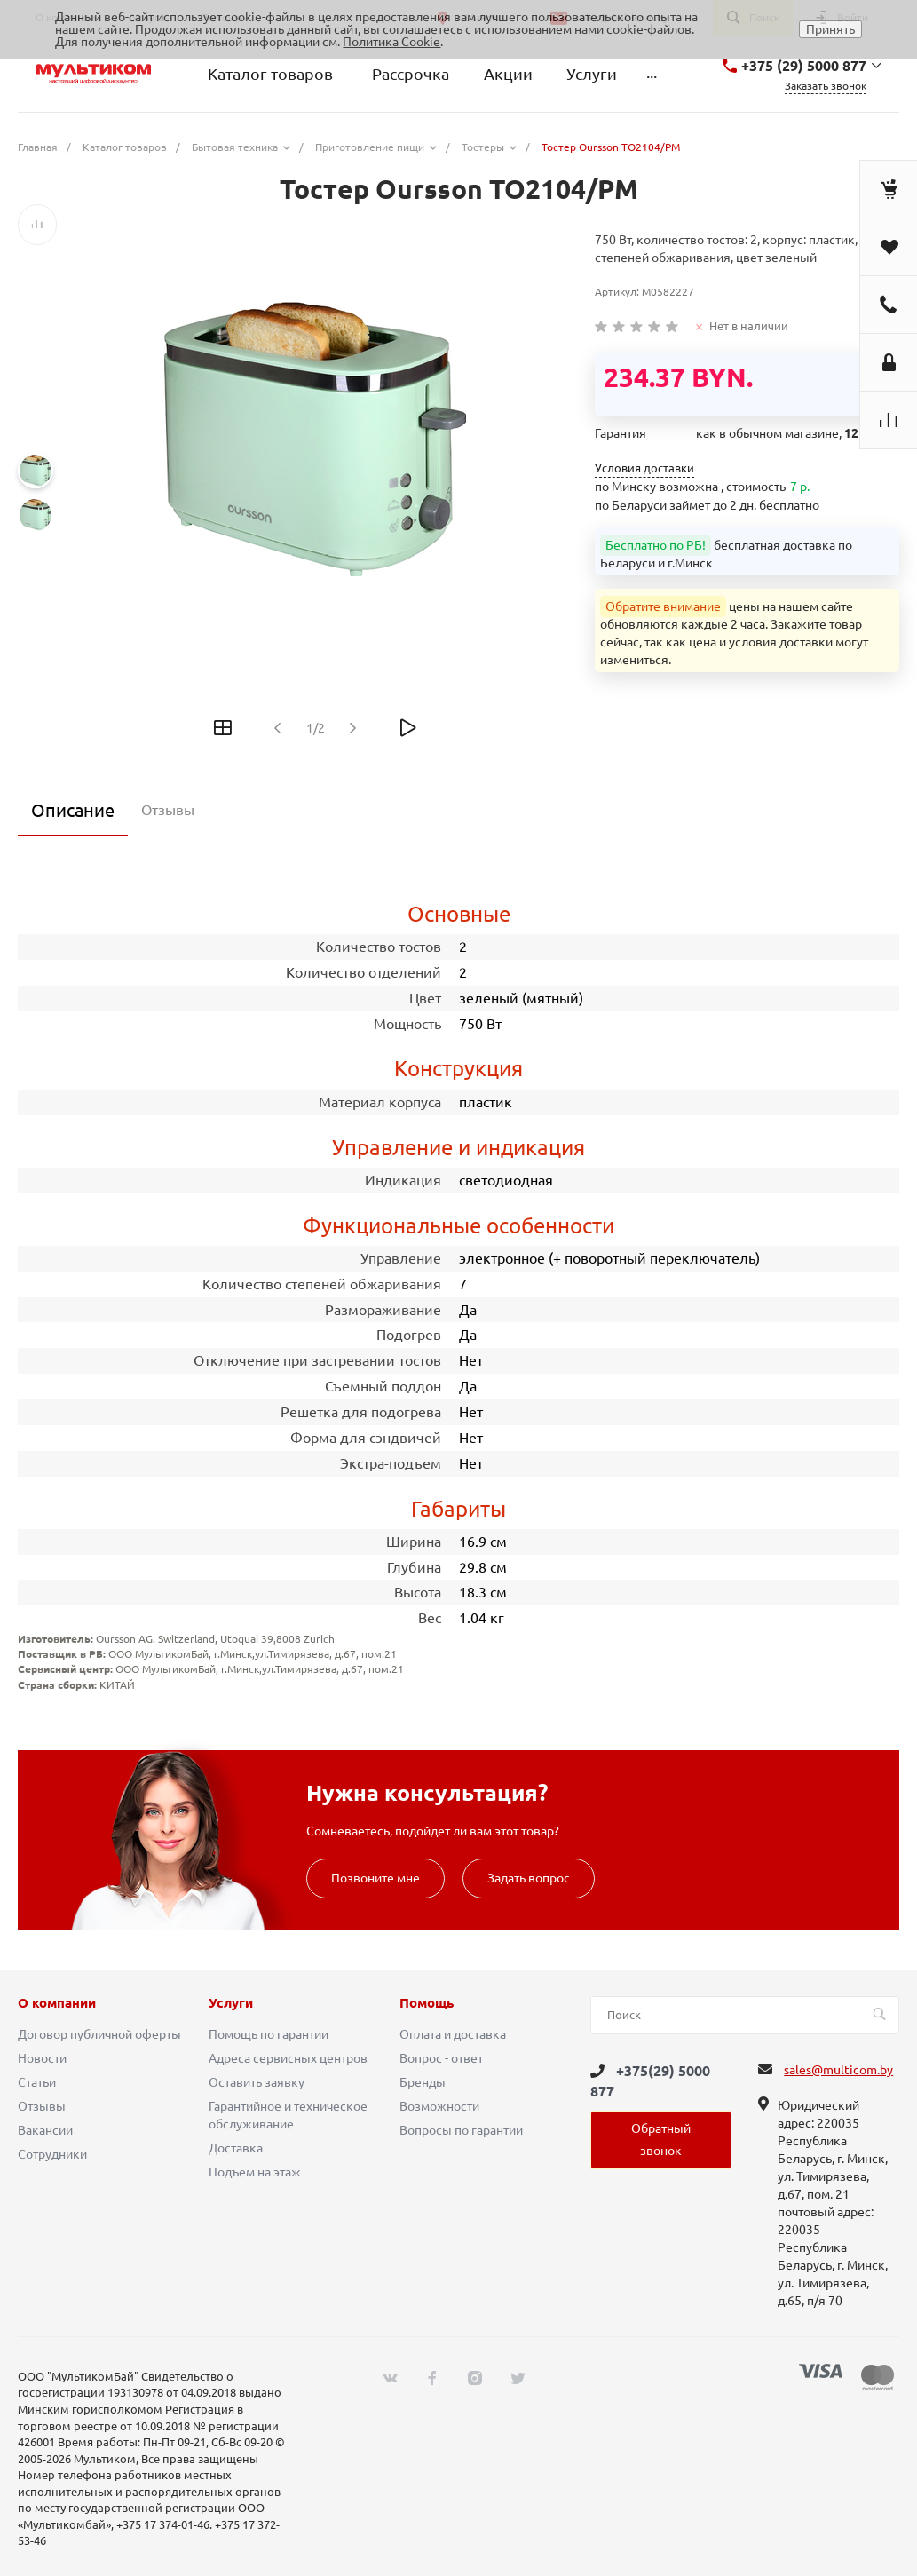  What do you see at coordinates (426, 2003) in the screenshot?
I see `Помощь` at bounding box center [426, 2003].